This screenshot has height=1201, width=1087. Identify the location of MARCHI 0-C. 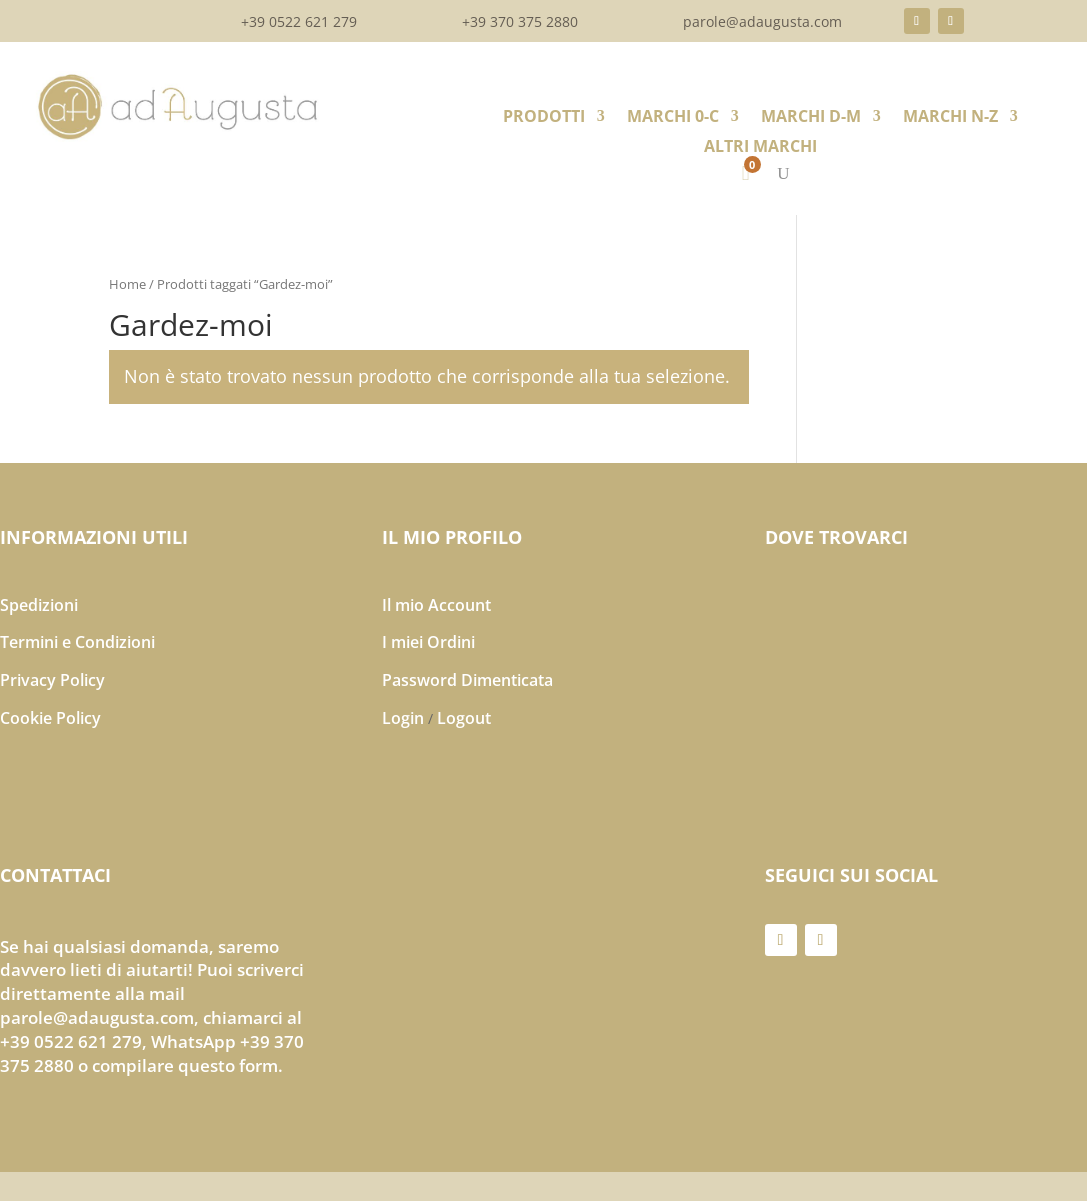
(673, 118).